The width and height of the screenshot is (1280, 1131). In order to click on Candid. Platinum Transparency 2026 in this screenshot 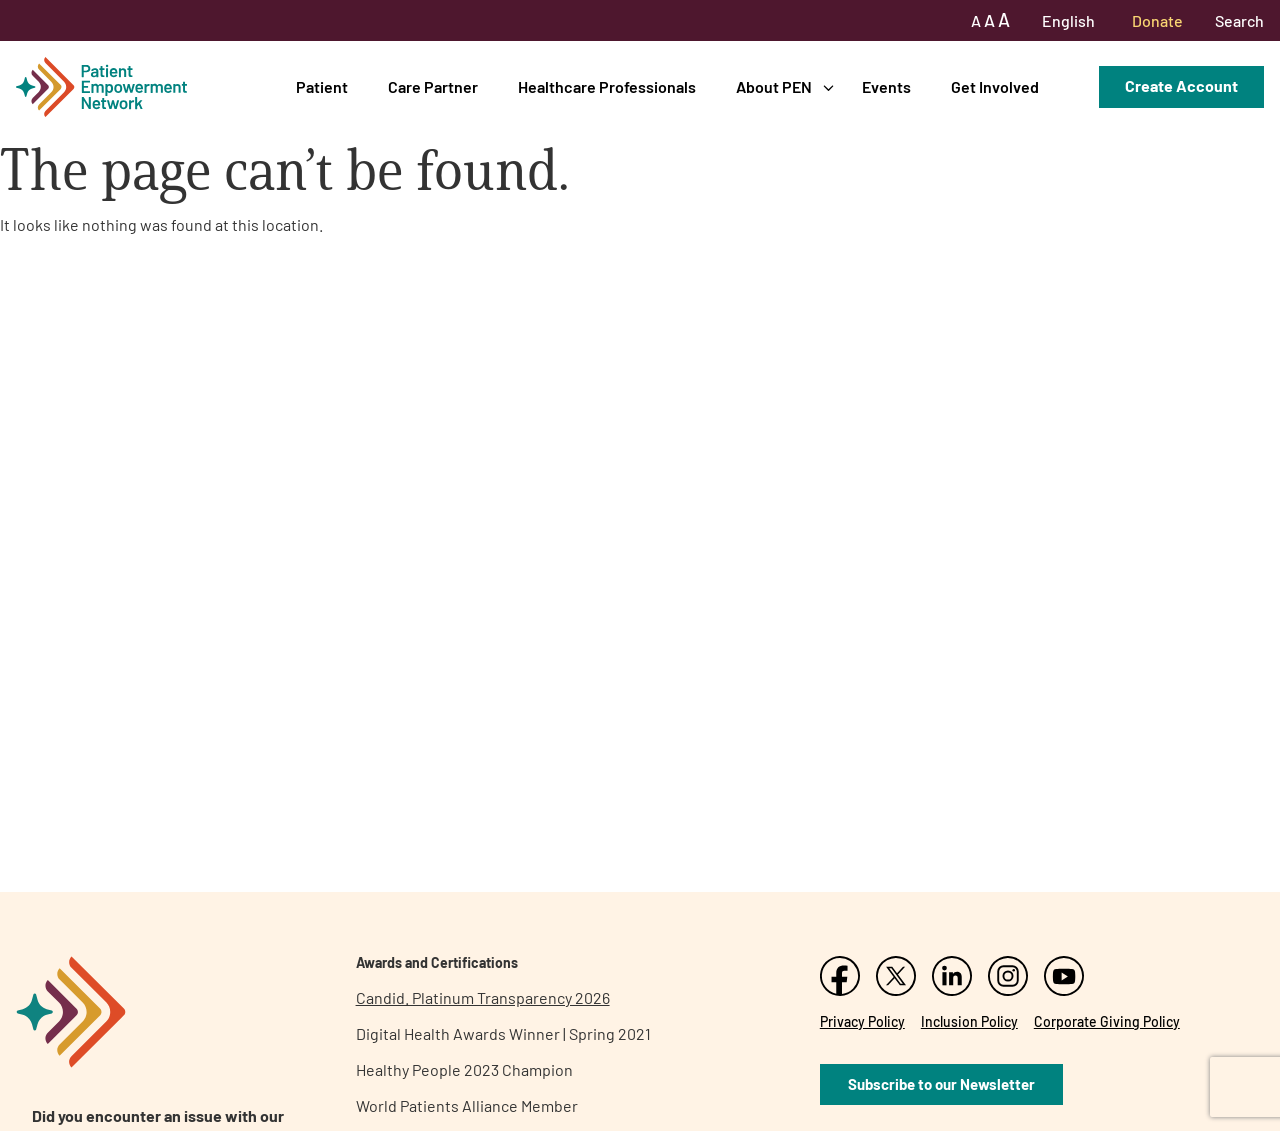, I will do `click(483, 997)`.